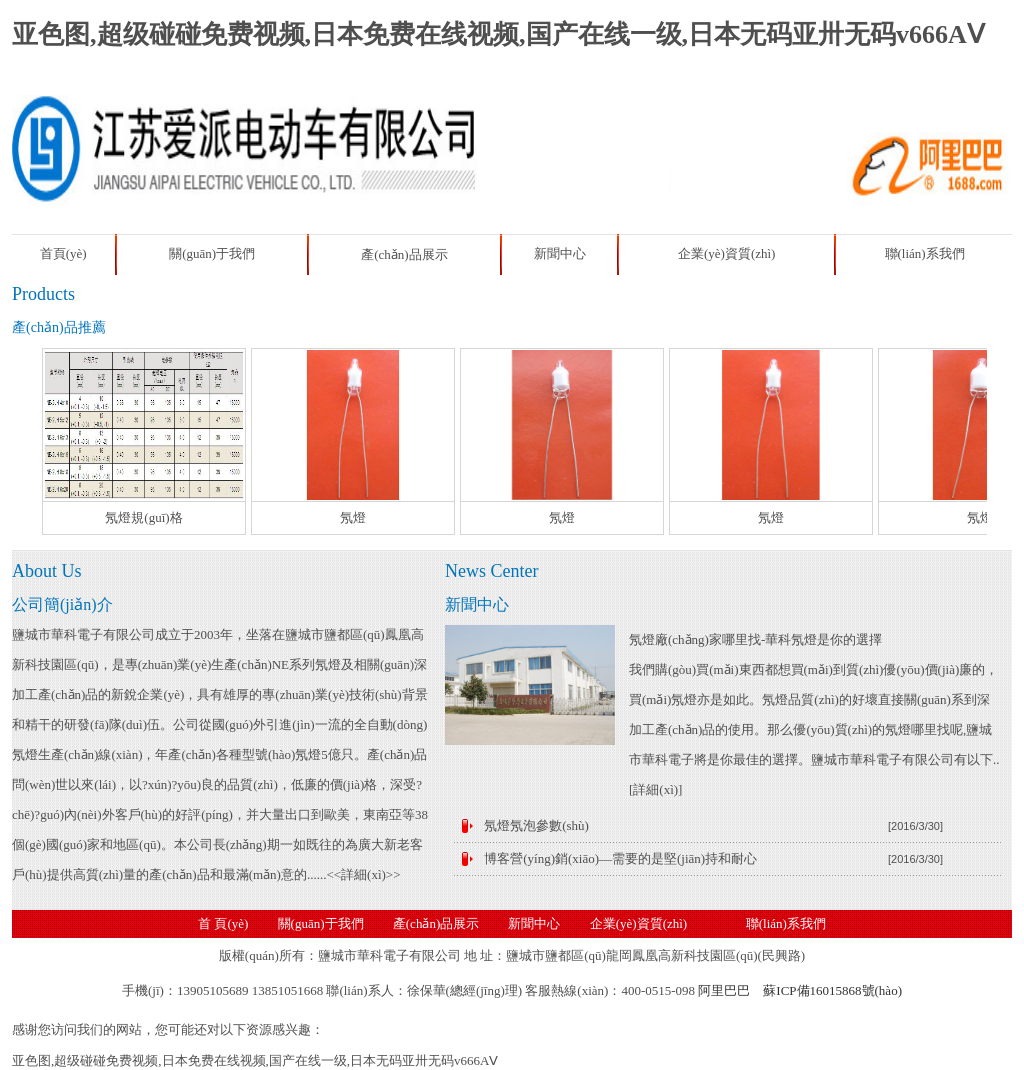 The height and width of the screenshot is (1070, 1024). What do you see at coordinates (620, 858) in the screenshot?
I see `博客營(yíng)銷(xiāo)—需要的是堅(jiān)持和耐心` at bounding box center [620, 858].